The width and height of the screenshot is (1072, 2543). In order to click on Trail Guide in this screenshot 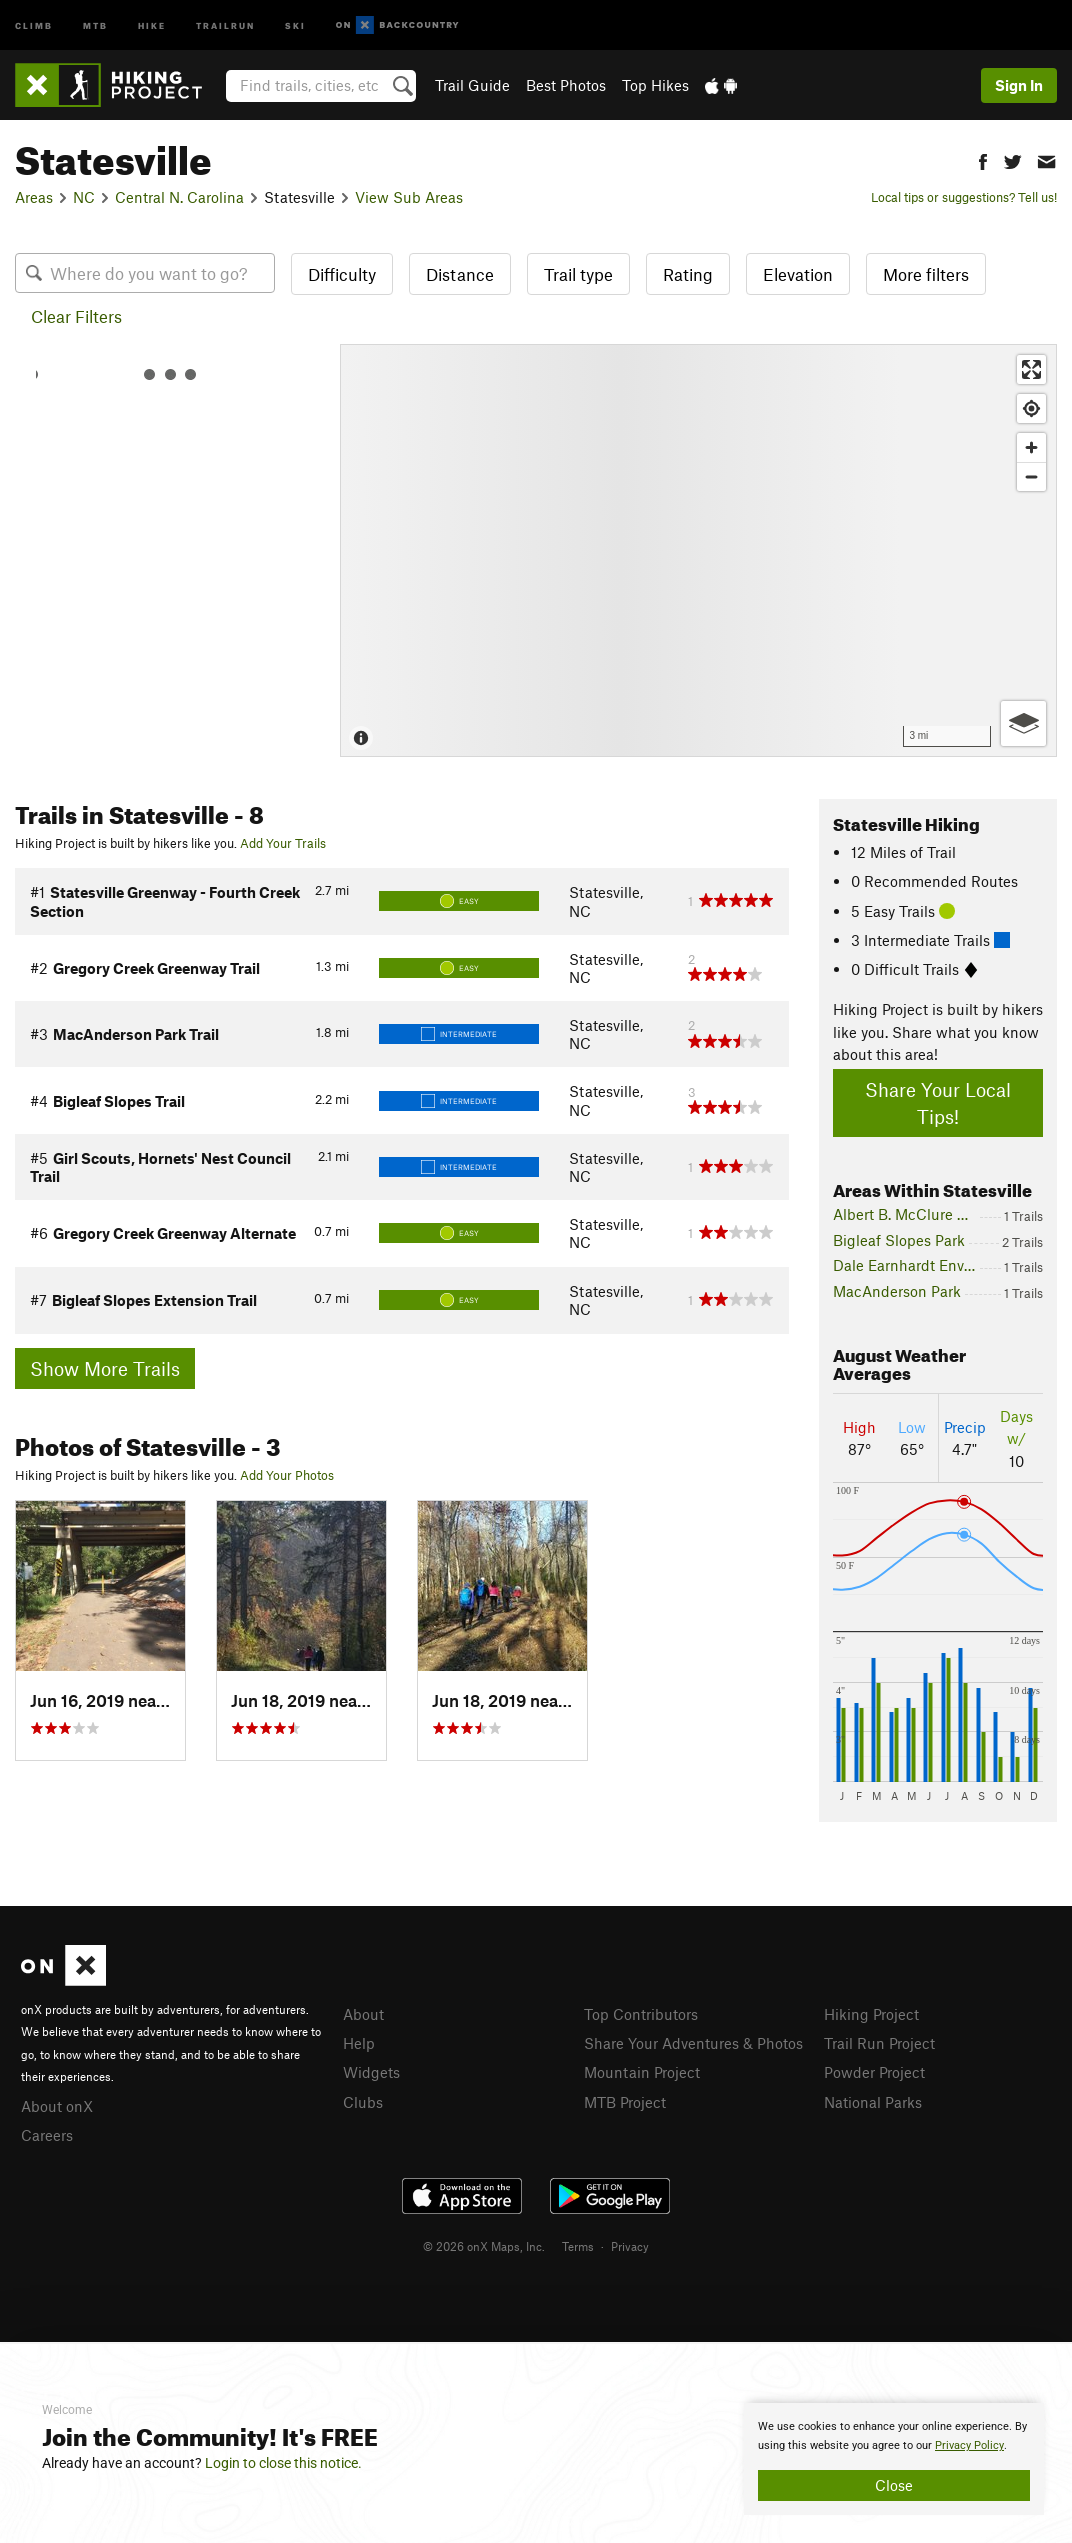, I will do `click(472, 85)`.